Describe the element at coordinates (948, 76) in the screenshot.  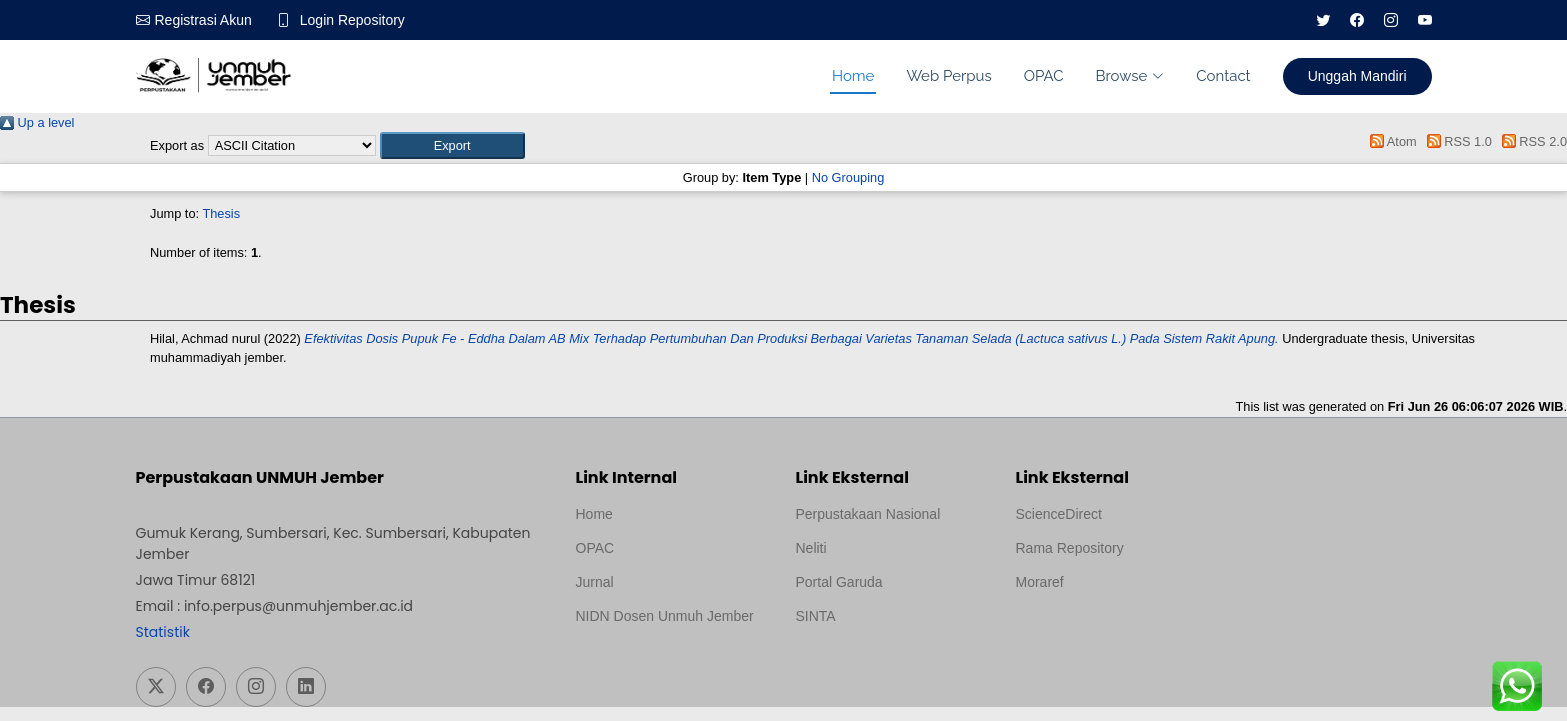
I see `Web Perpus` at that location.